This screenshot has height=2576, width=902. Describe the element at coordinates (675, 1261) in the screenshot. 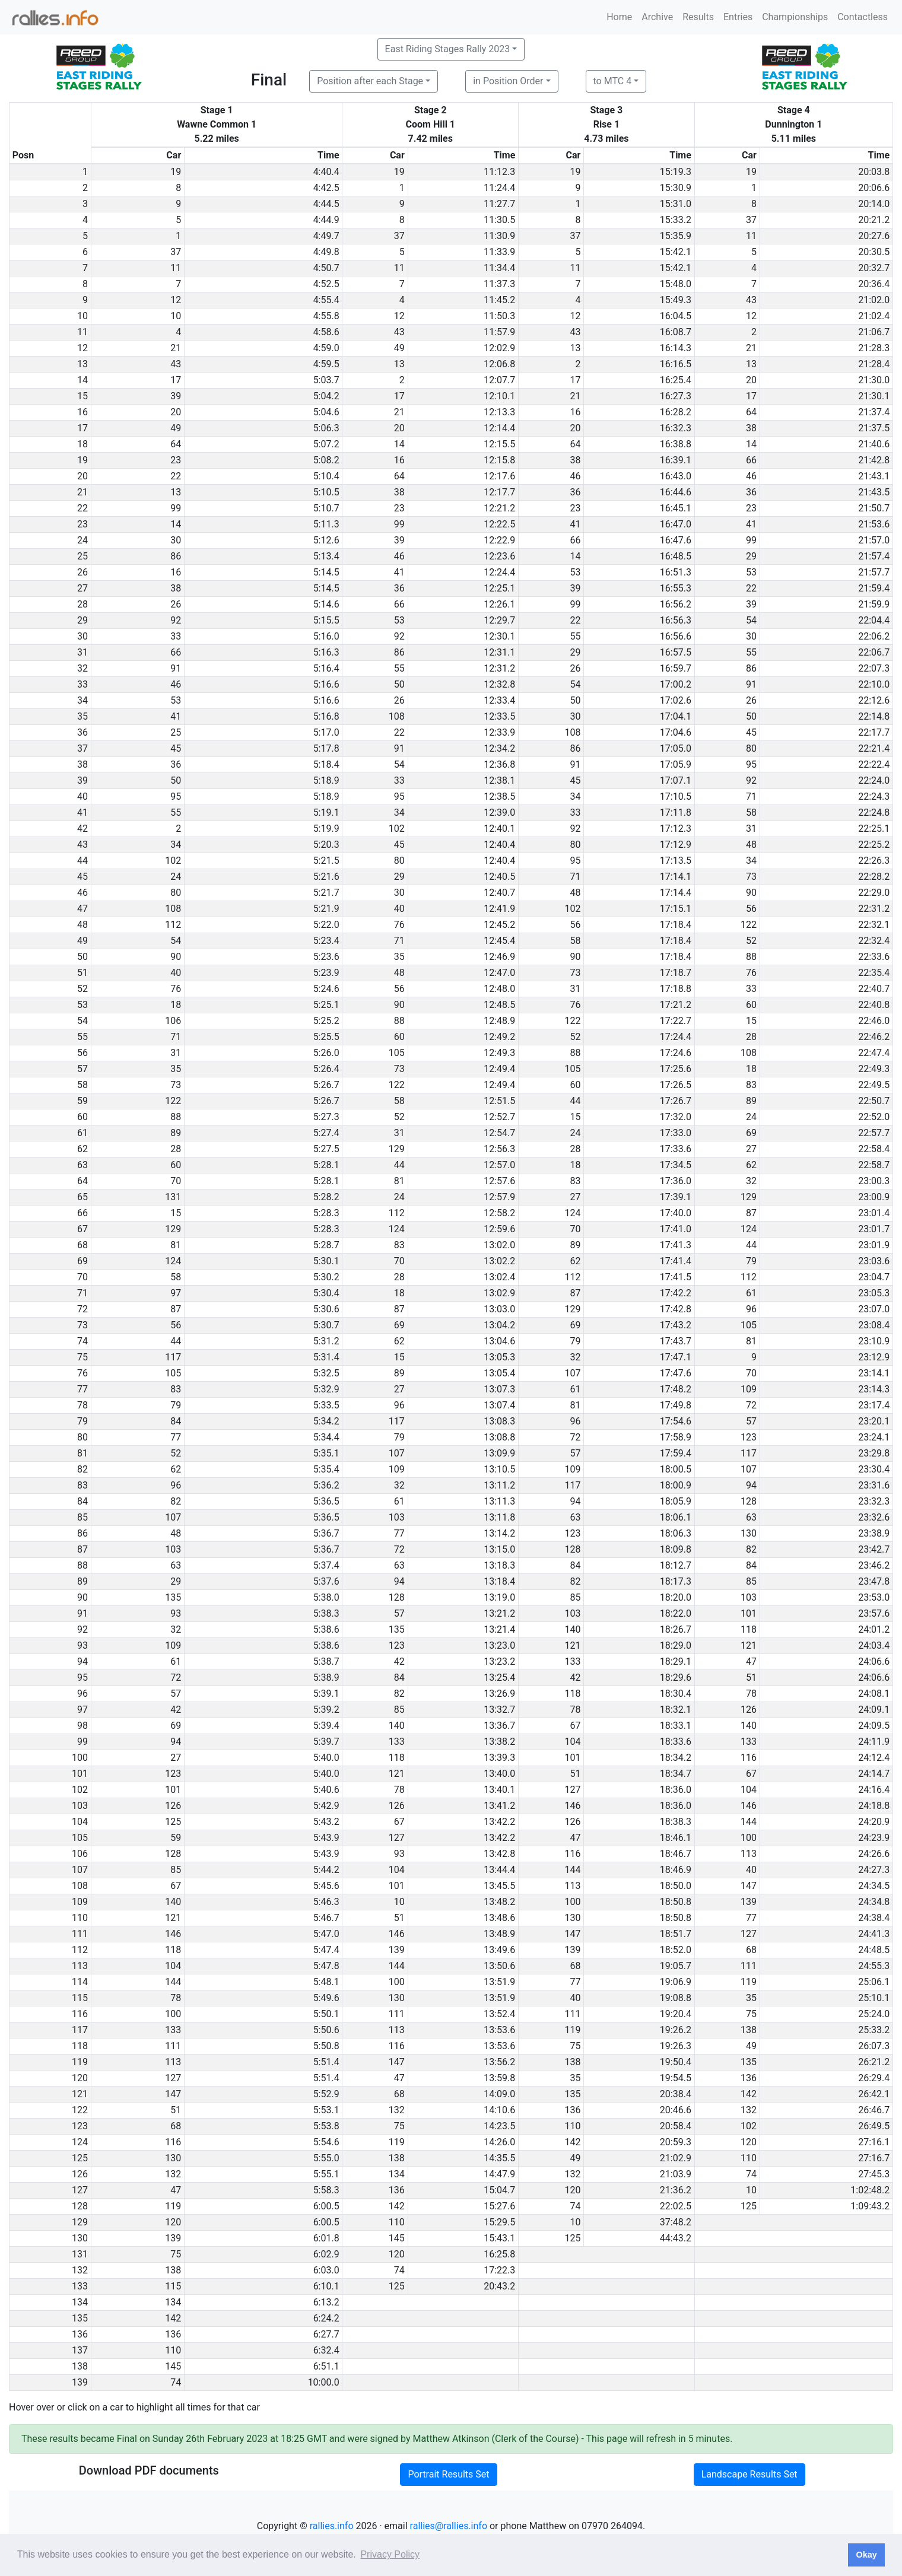

I see `17:41.4` at that location.